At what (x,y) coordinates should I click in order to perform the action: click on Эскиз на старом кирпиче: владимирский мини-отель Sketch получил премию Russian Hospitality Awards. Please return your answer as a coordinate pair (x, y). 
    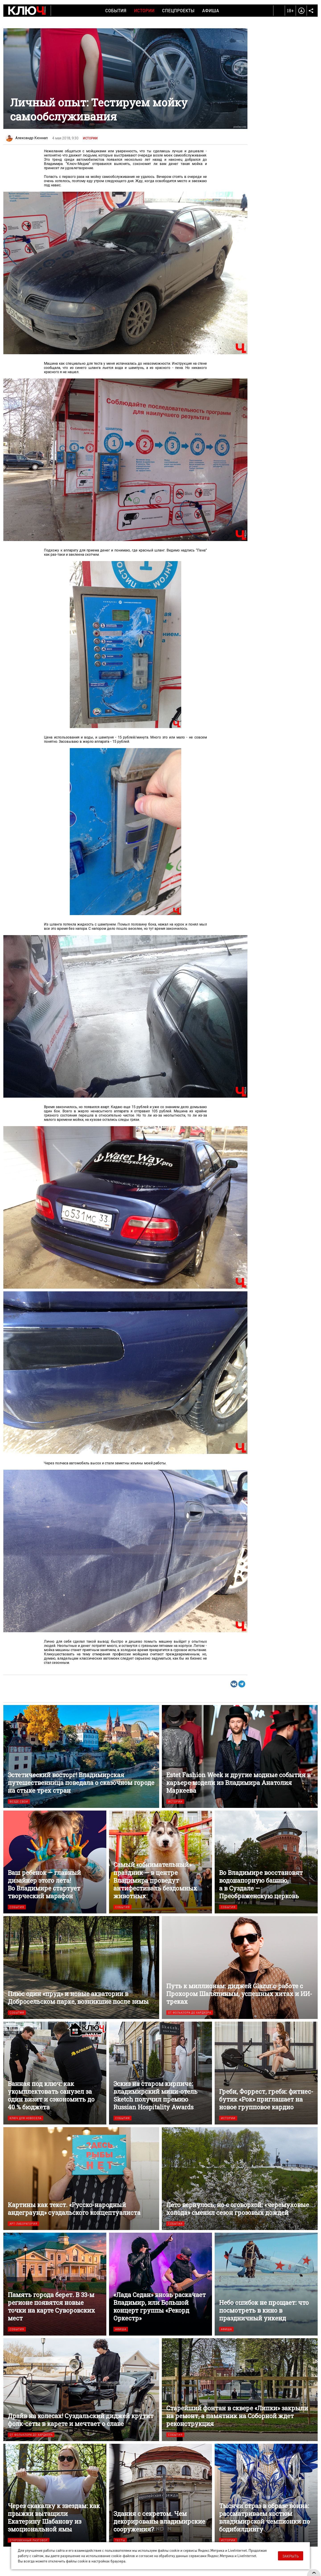
    Looking at the image, I should click on (160, 2073).